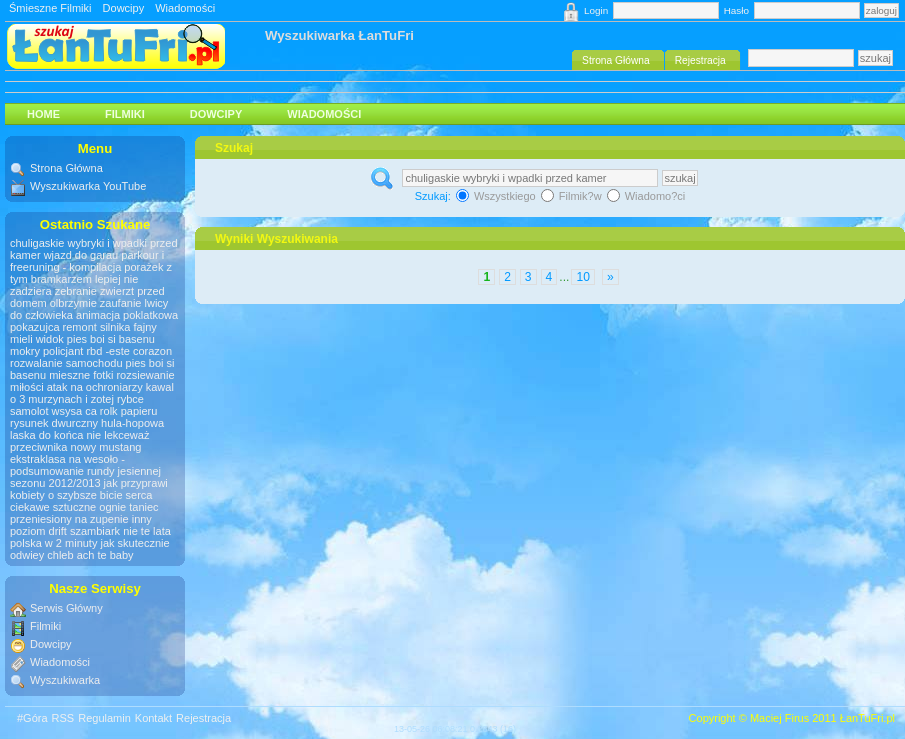 This screenshot has height=739, width=905. I want to click on 10, so click(582, 277).